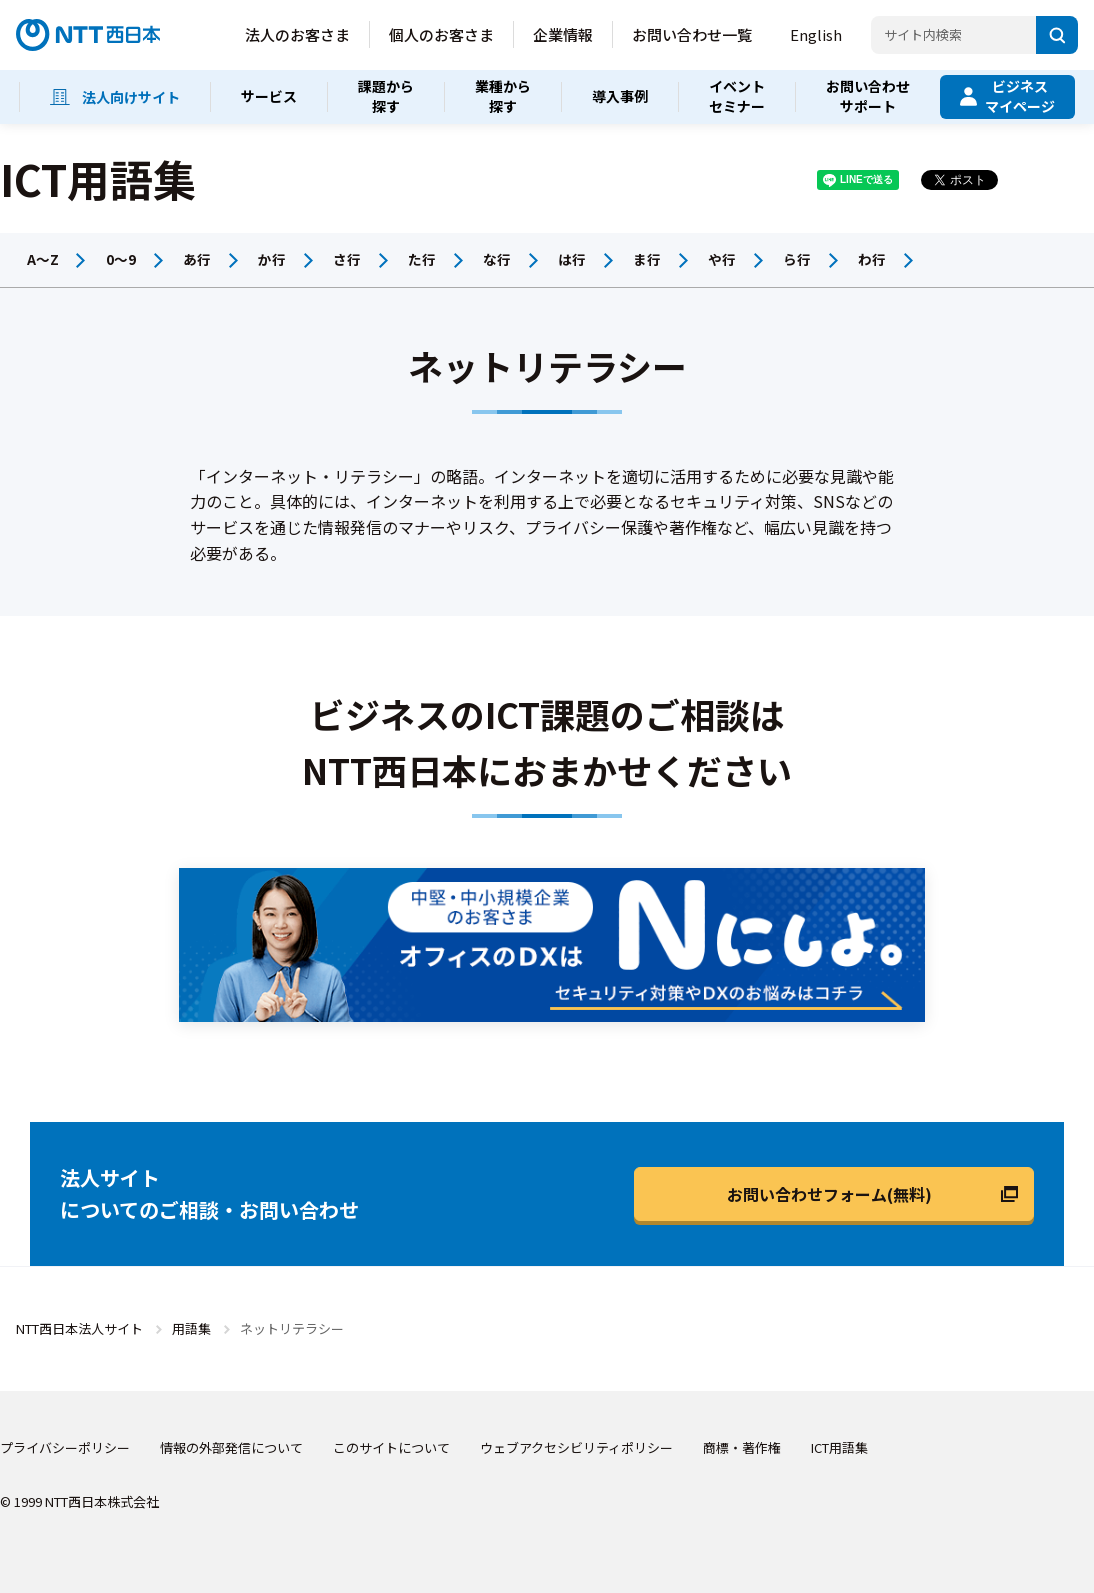 This screenshot has height=1593, width=1094. What do you see at coordinates (121, 259) in the screenshot?
I see `0～9` at bounding box center [121, 259].